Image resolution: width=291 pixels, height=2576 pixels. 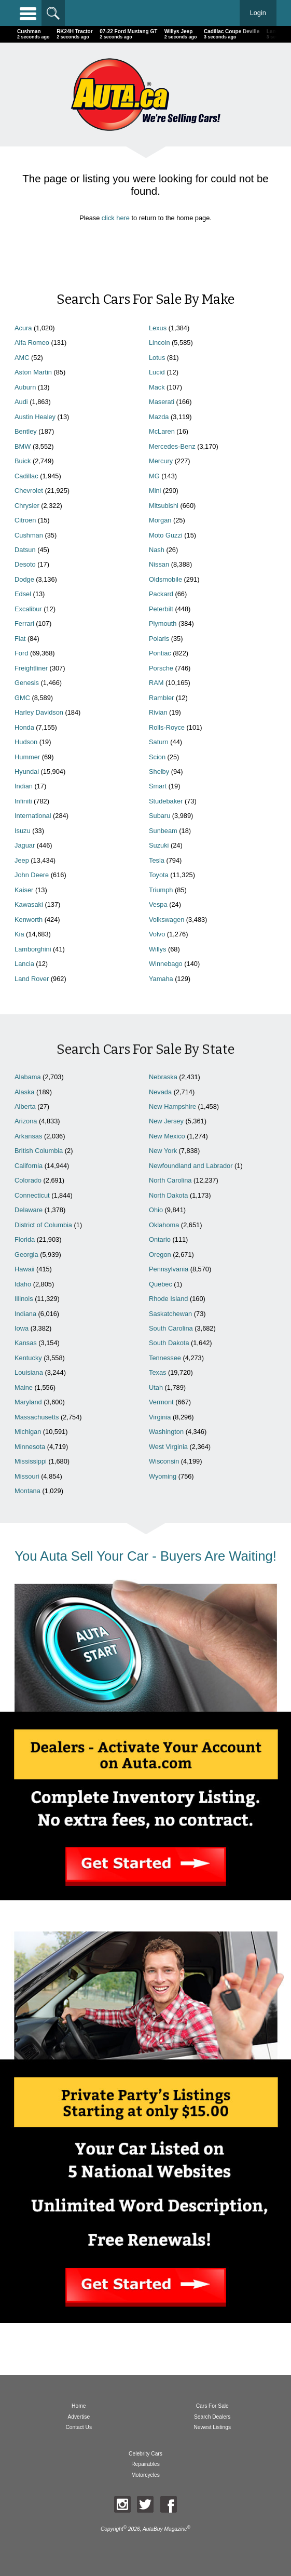 I want to click on Kansas, so click(x=26, y=1343).